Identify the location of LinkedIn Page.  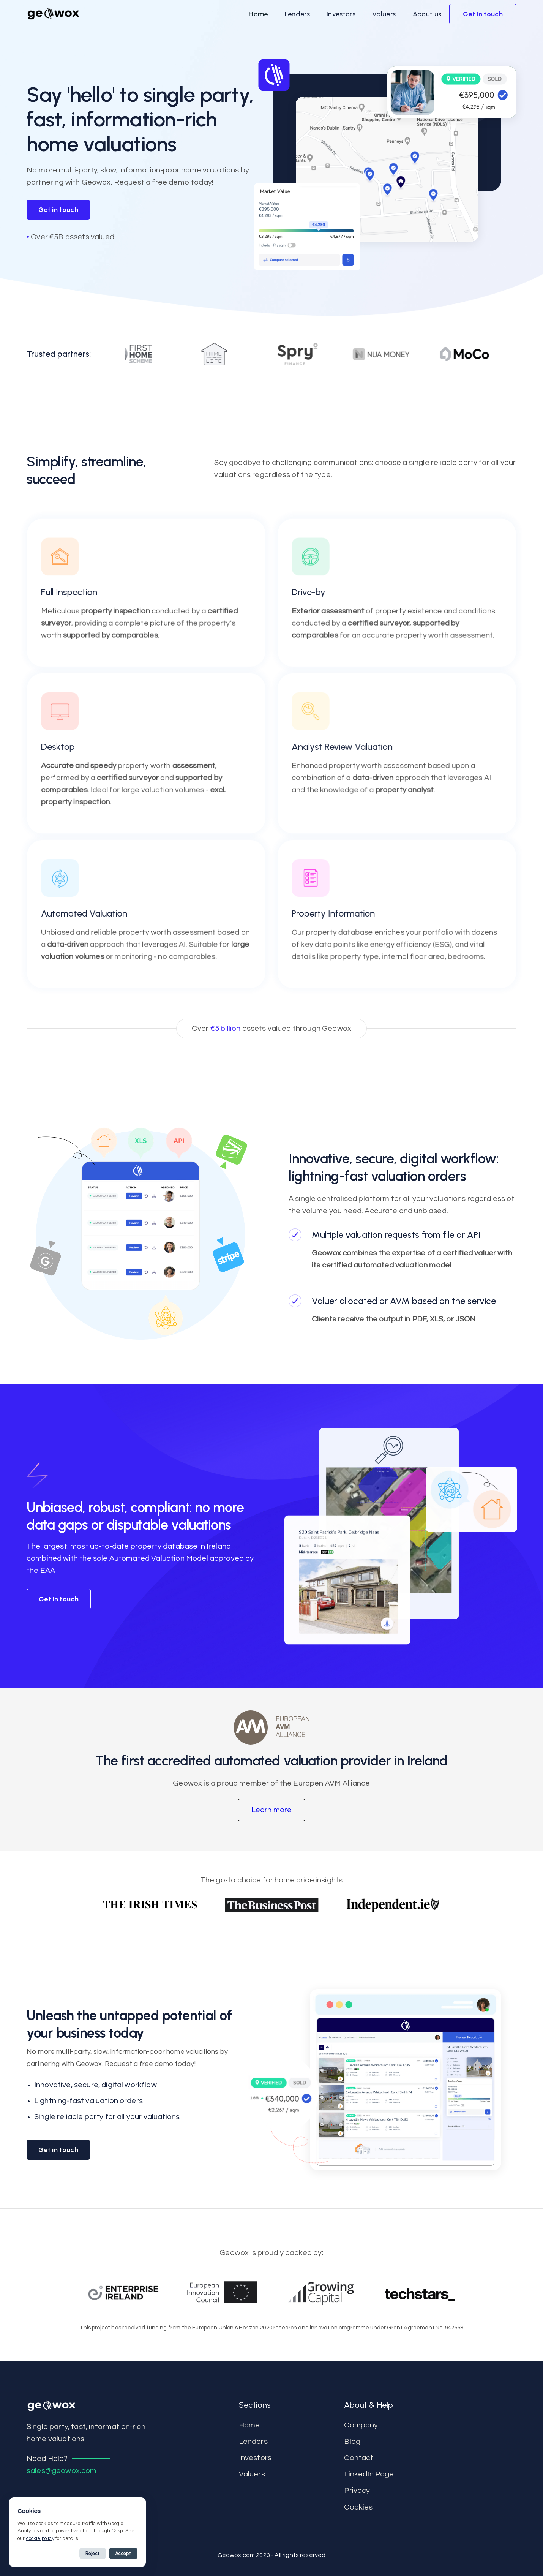
(369, 2474).